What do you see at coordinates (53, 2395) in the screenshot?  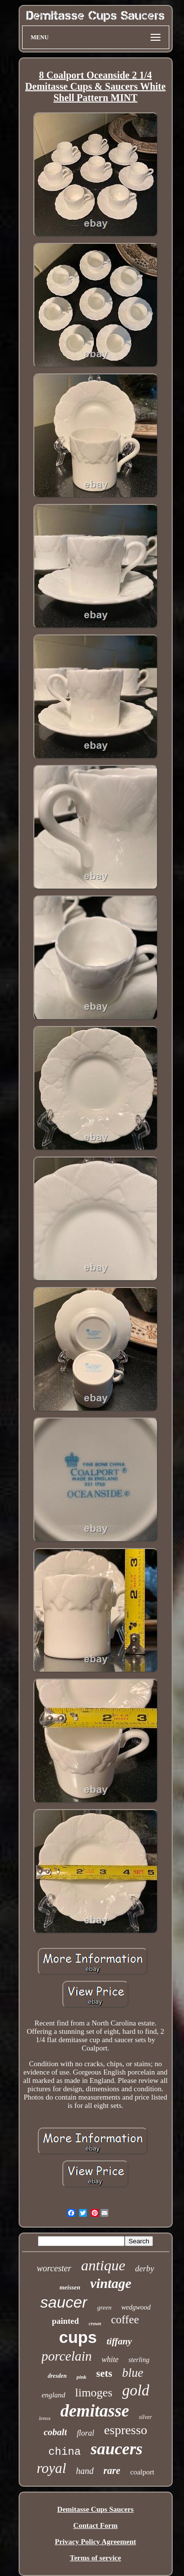 I see `england` at bounding box center [53, 2395].